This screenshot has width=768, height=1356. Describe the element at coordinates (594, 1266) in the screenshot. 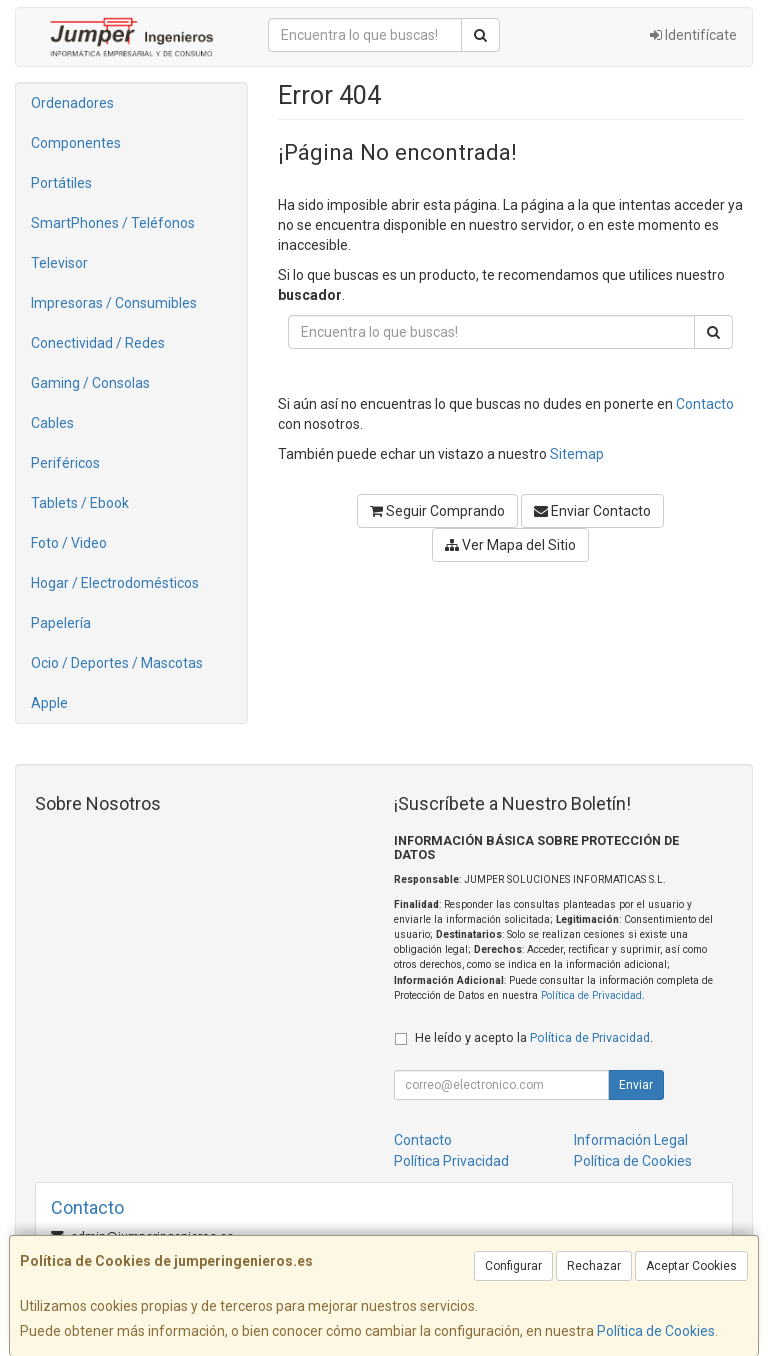

I see `Rechazar` at that location.